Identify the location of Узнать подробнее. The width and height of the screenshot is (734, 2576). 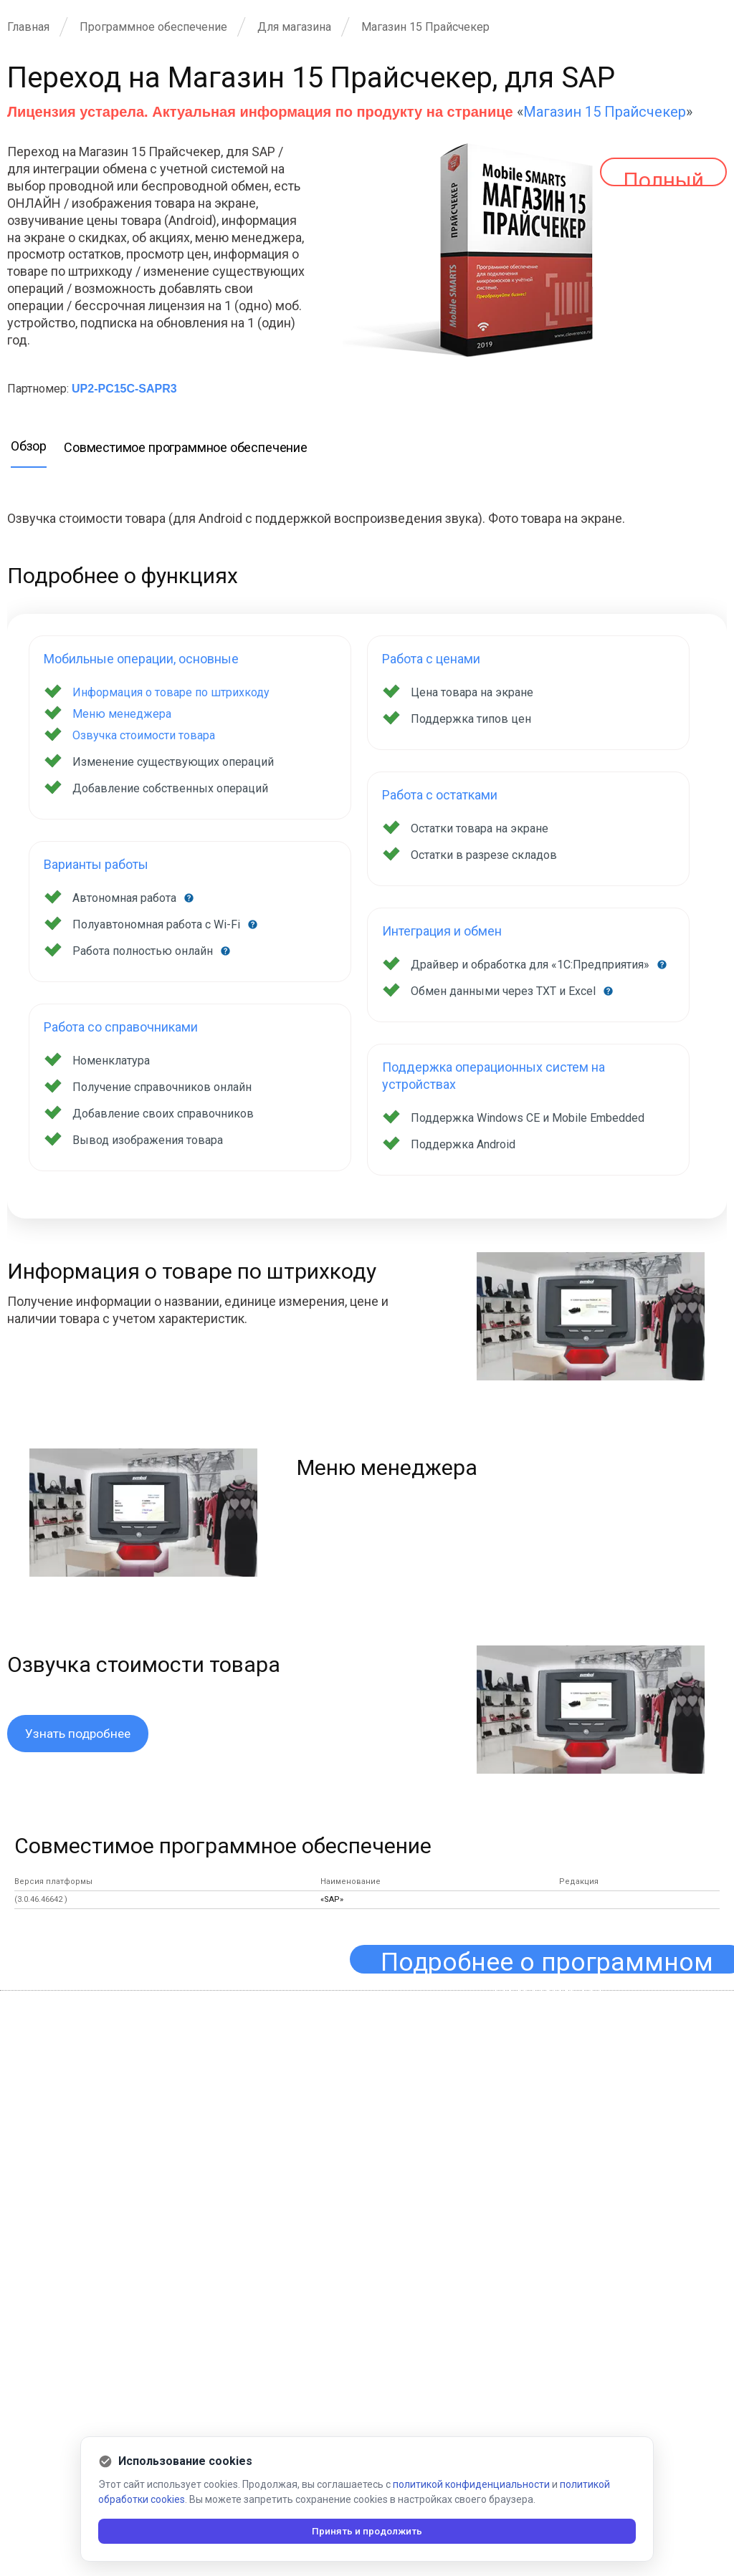
(79, 1733).